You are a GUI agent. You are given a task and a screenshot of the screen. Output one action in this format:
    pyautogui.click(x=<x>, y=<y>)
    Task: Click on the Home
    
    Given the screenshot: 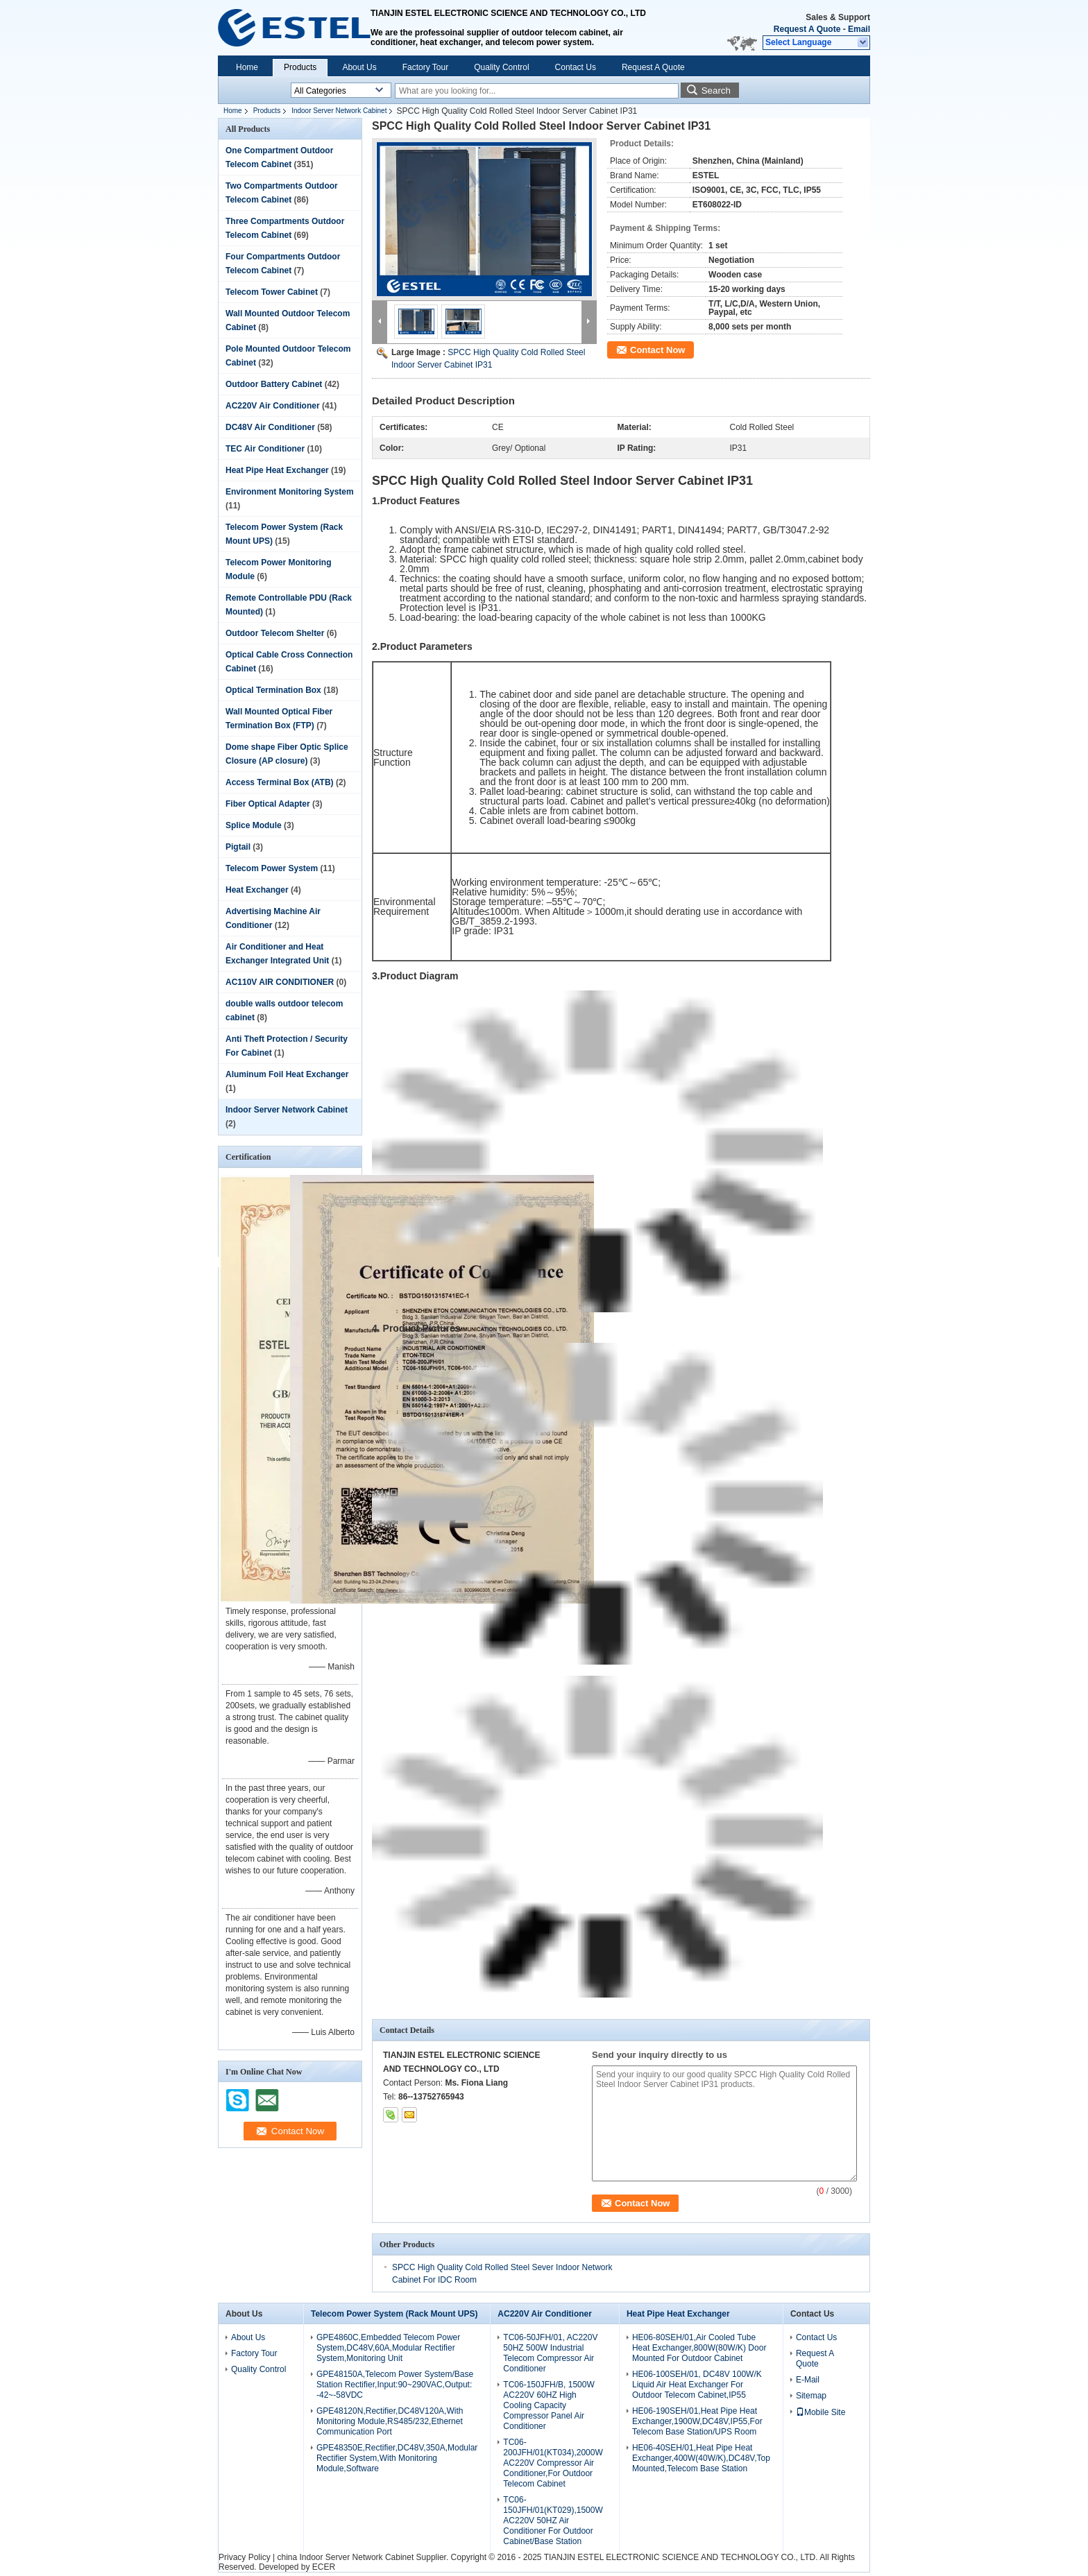 What is the action you would take?
    pyautogui.click(x=247, y=67)
    